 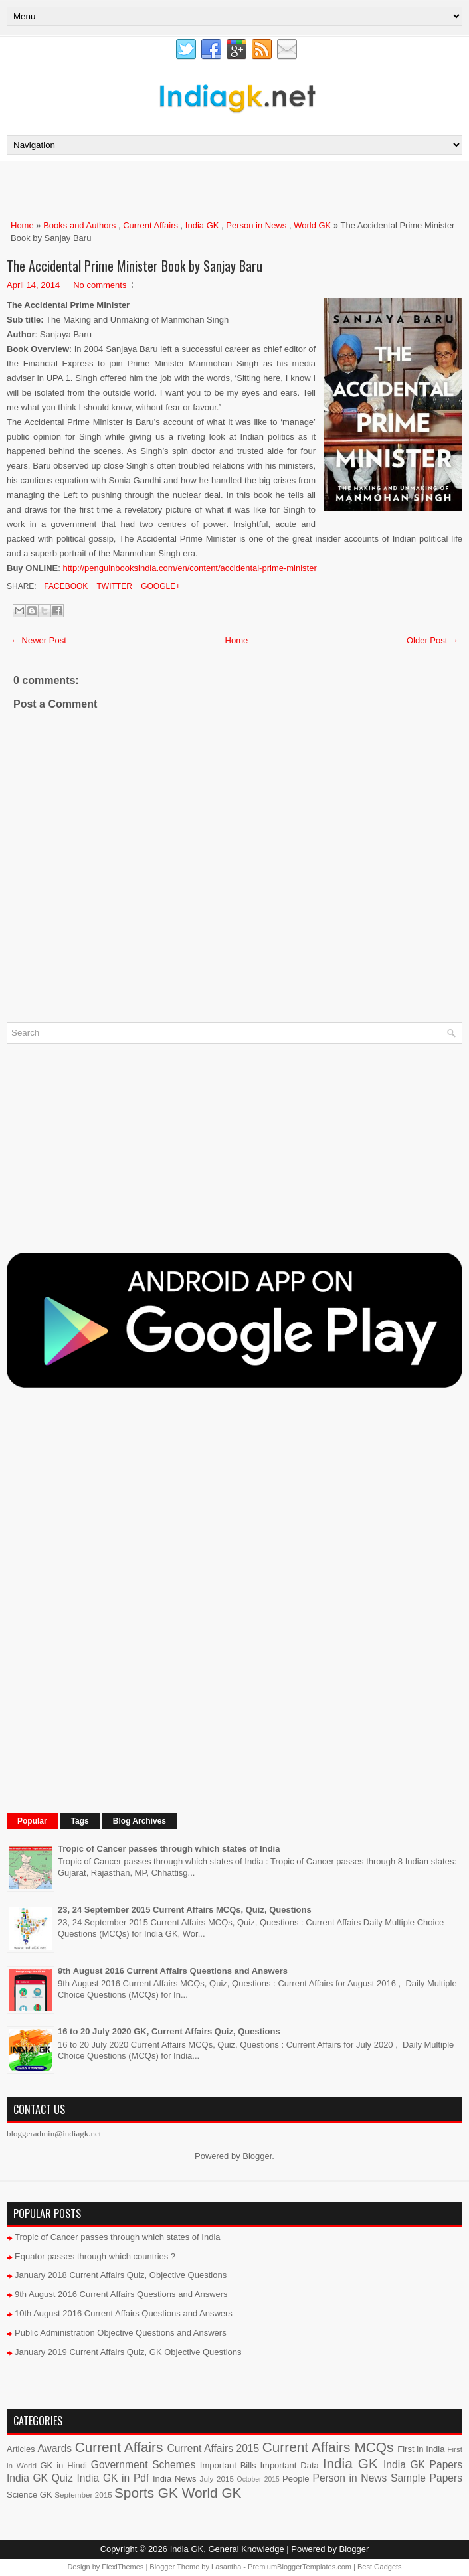 I want to click on Google+, so click(x=159, y=586).